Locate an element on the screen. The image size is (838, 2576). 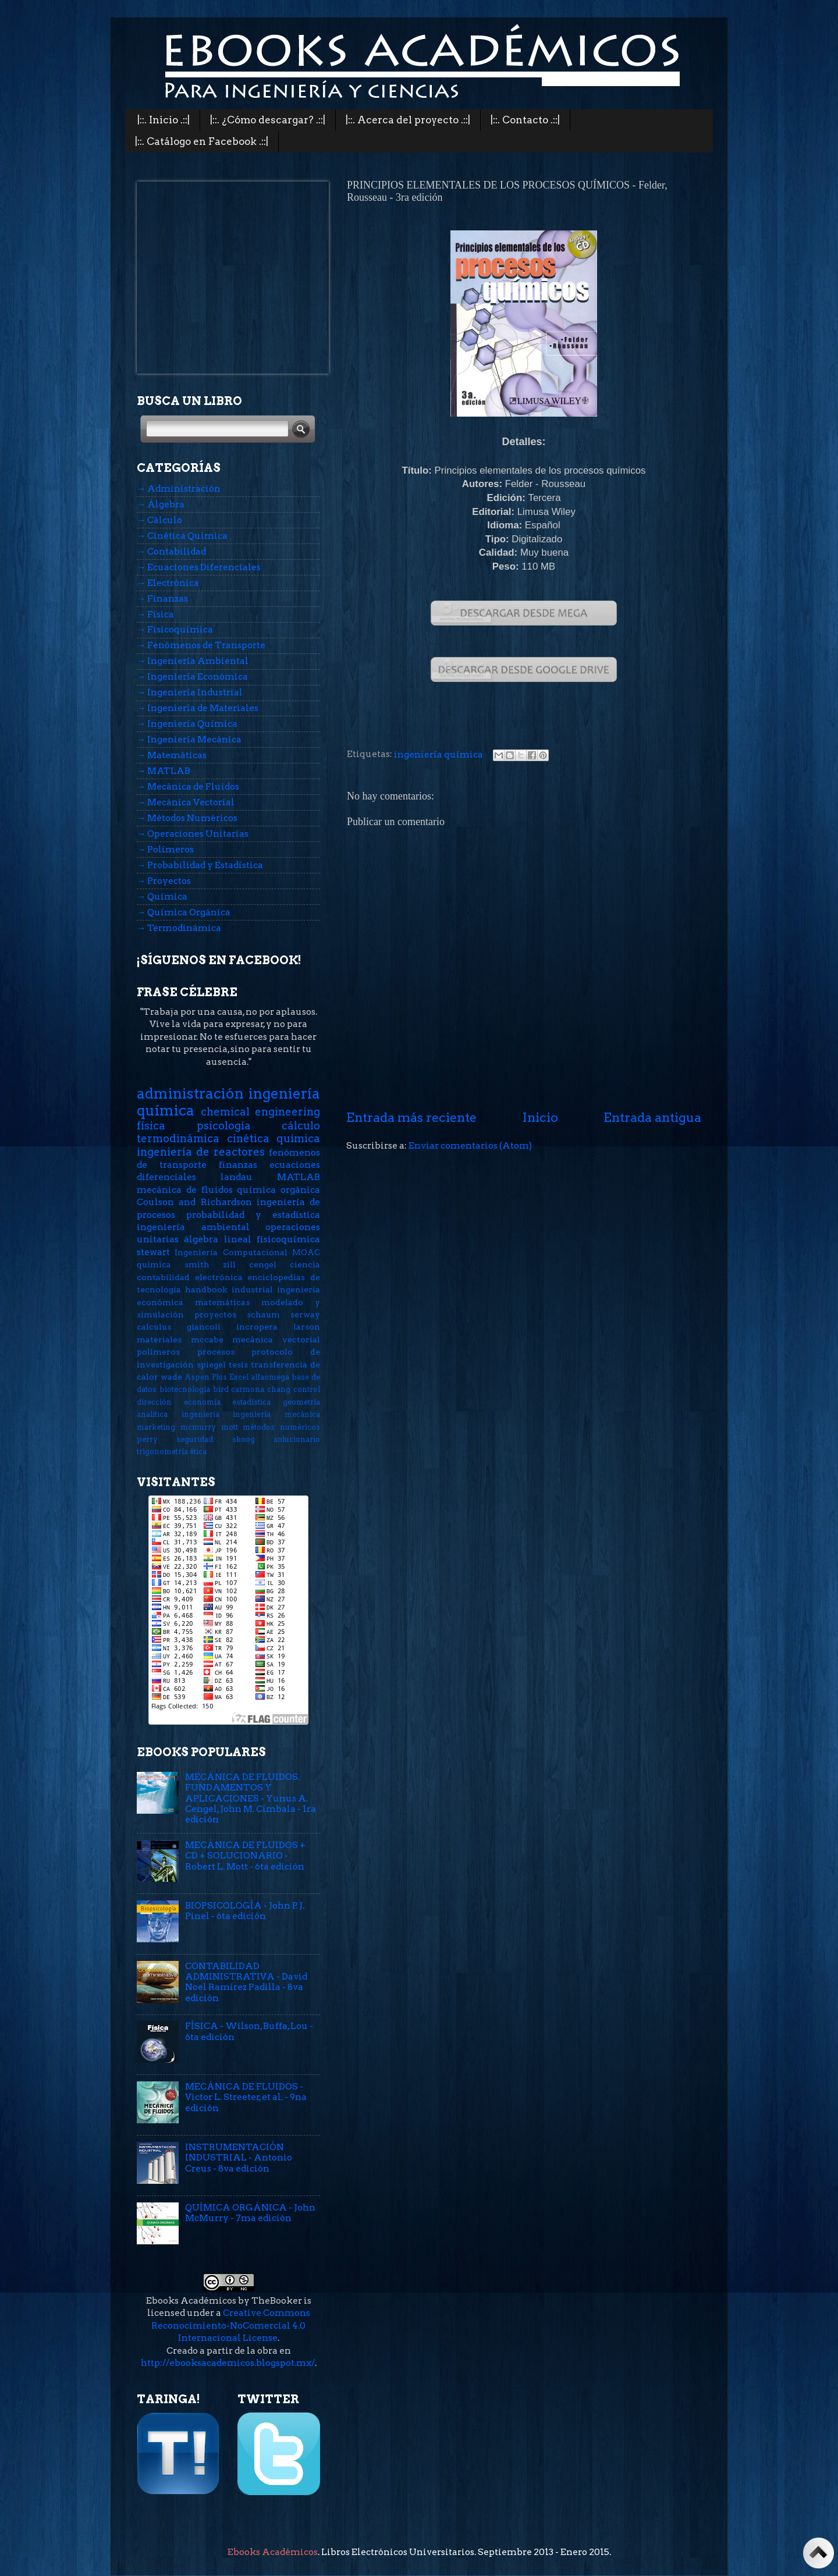
→ Operaciones Unitarias is located at coordinates (192, 833).